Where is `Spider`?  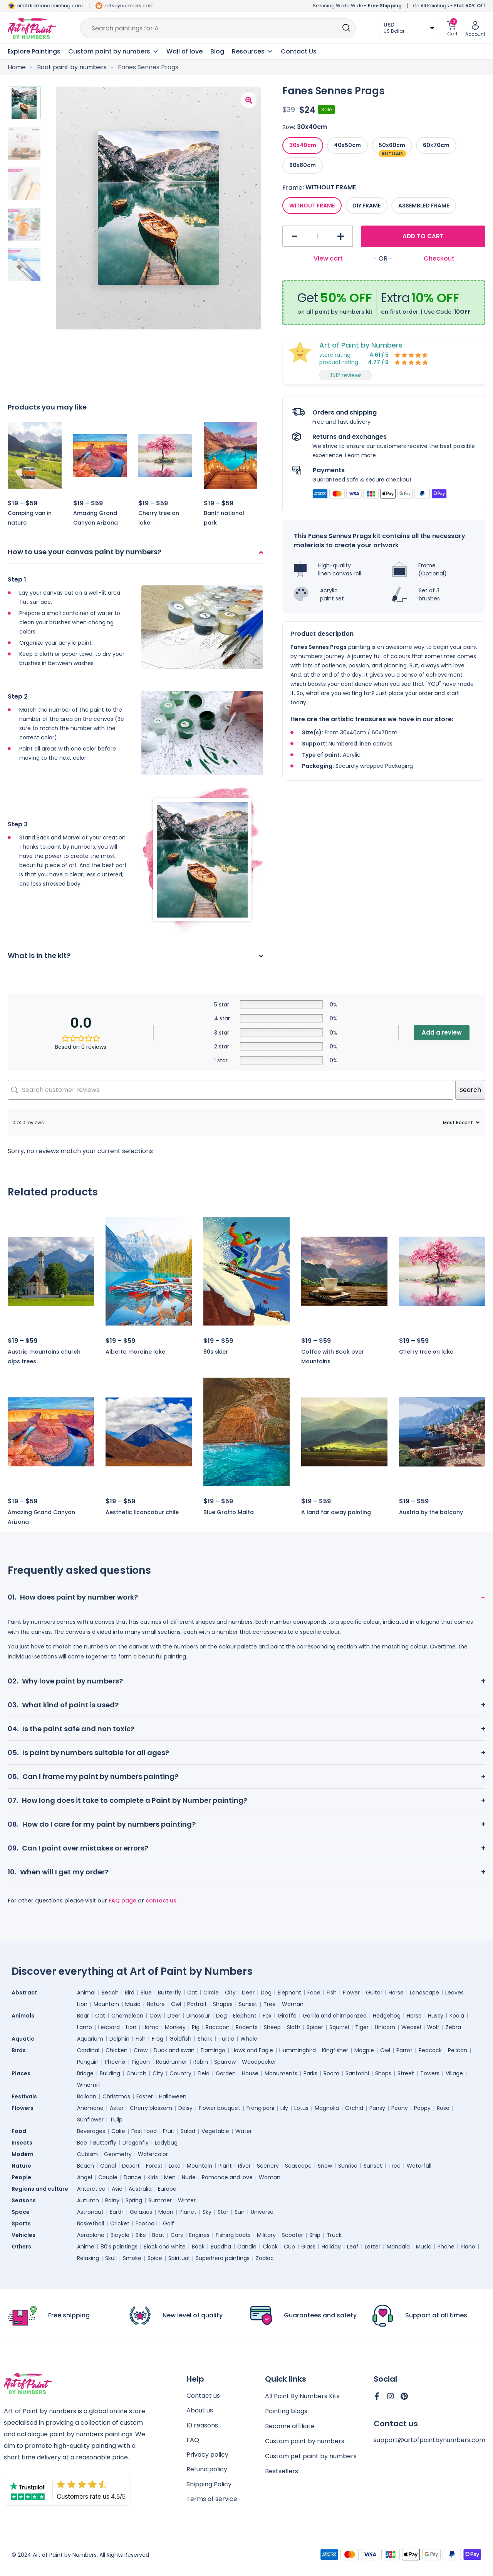
Spider is located at coordinates (315, 2027).